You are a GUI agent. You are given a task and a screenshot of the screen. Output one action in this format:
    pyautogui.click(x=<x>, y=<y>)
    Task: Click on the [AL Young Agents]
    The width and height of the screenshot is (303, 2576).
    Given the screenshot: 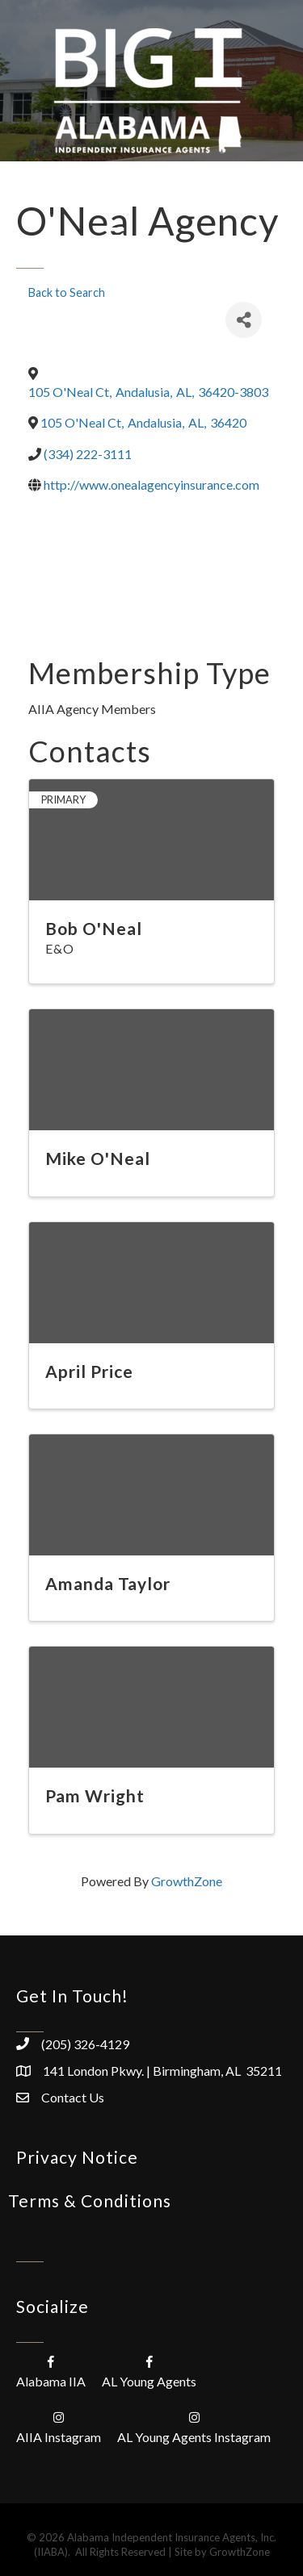 What is the action you would take?
    pyautogui.click(x=149, y=2370)
    